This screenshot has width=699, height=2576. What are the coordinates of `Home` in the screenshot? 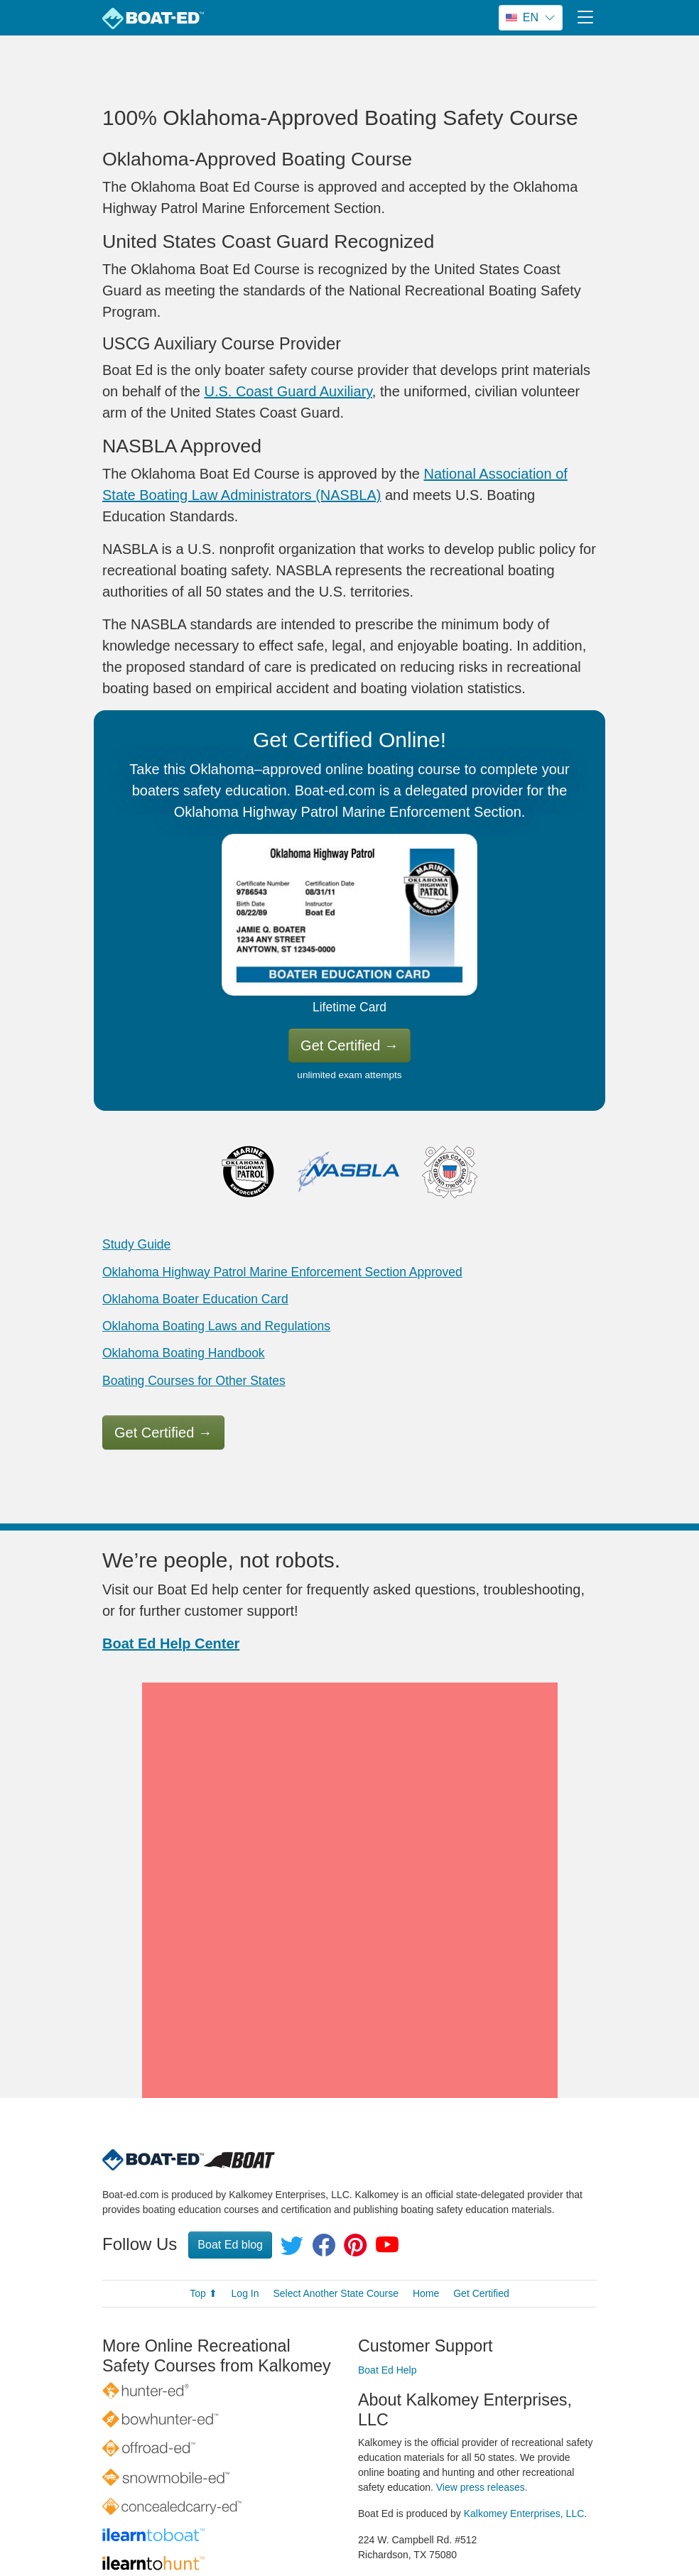 It's located at (426, 2189).